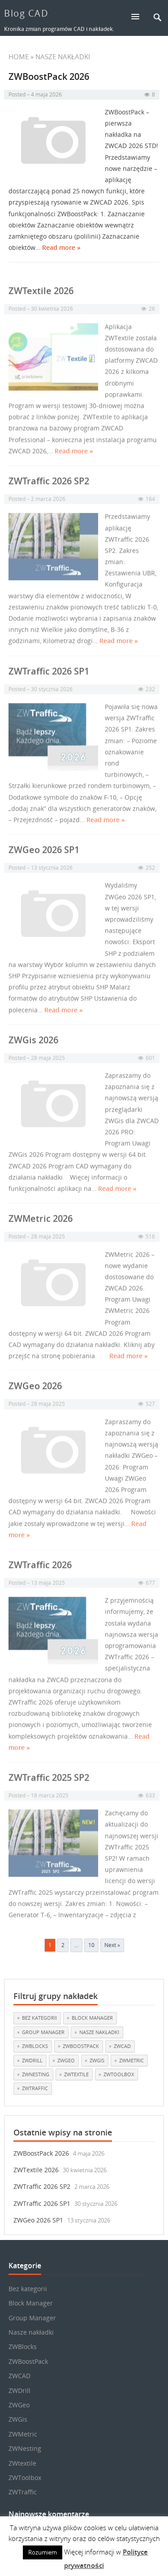  I want to click on Blog CAD, so click(26, 13).